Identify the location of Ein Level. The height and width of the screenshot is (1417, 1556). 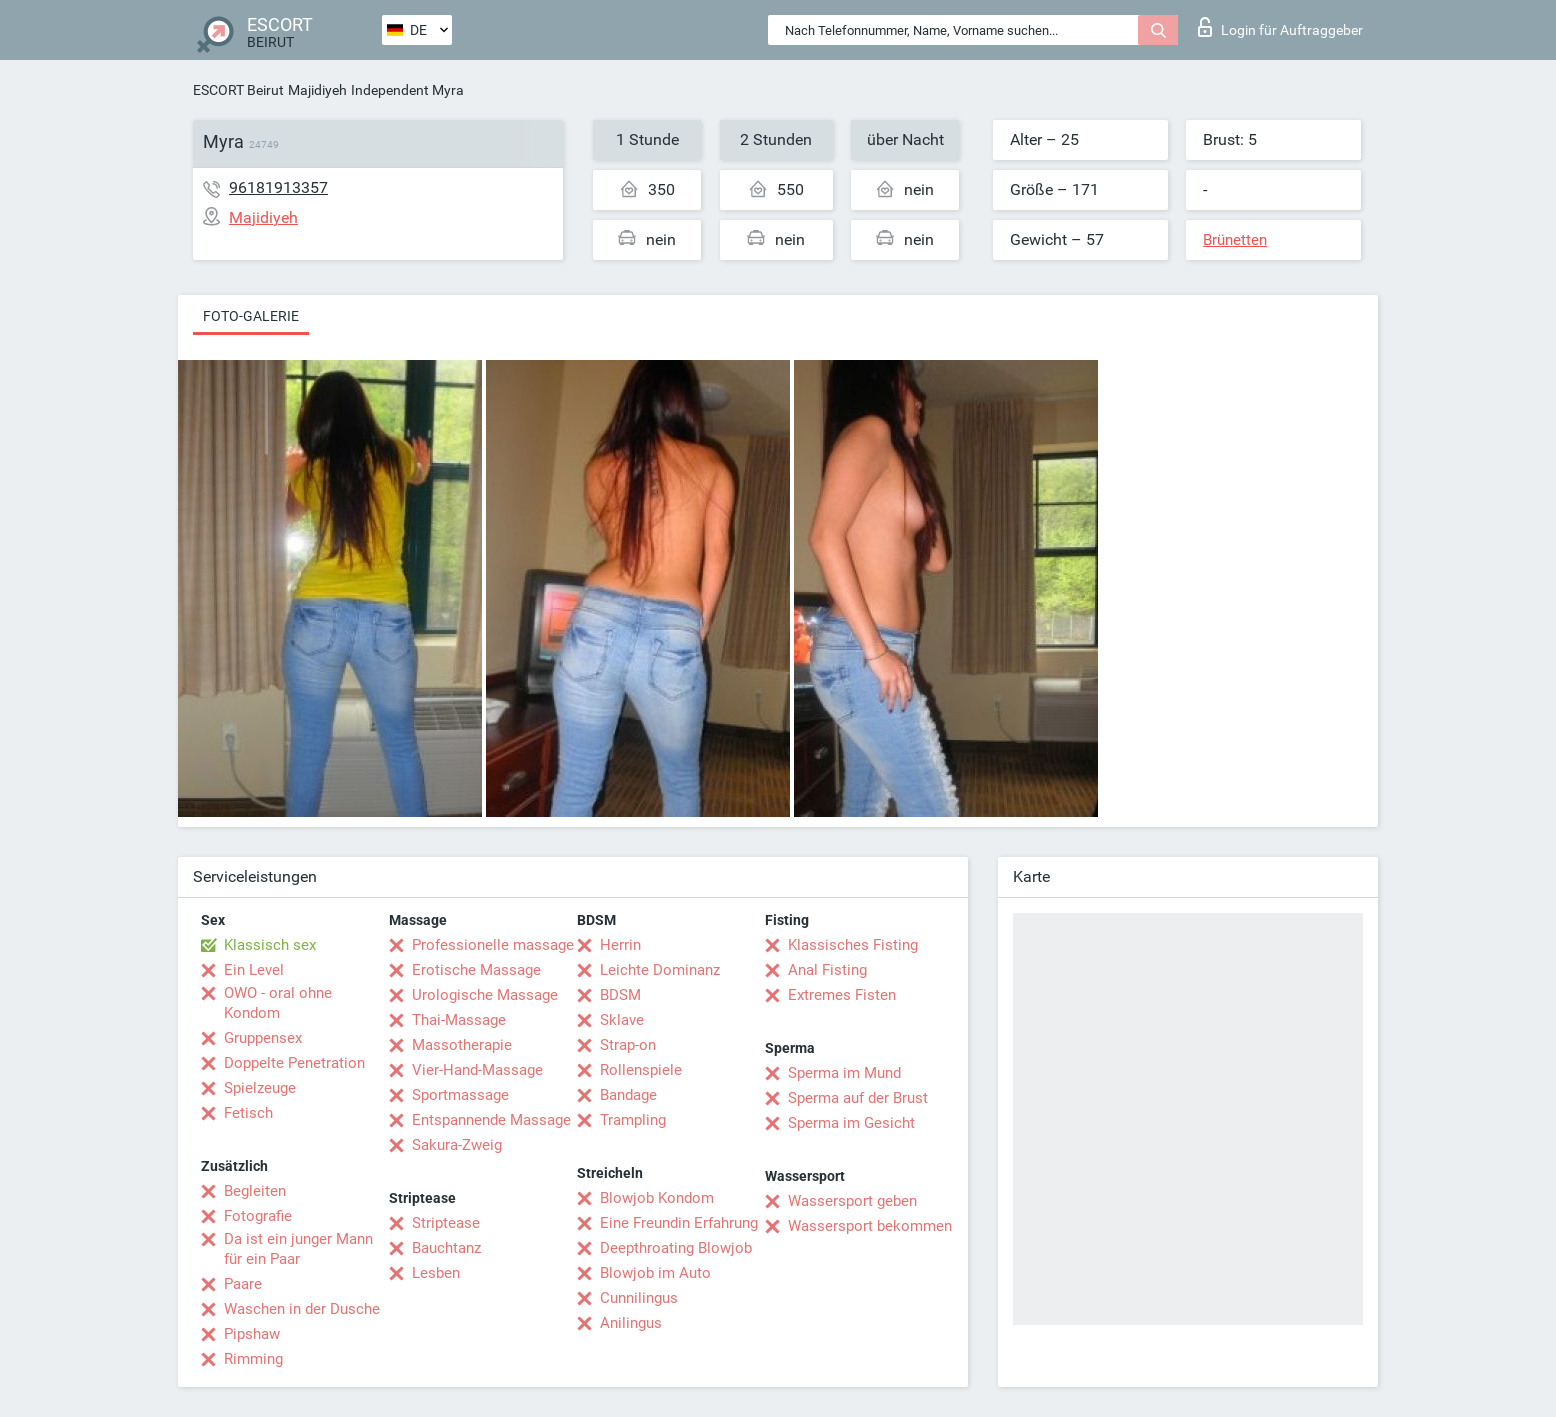
(254, 970).